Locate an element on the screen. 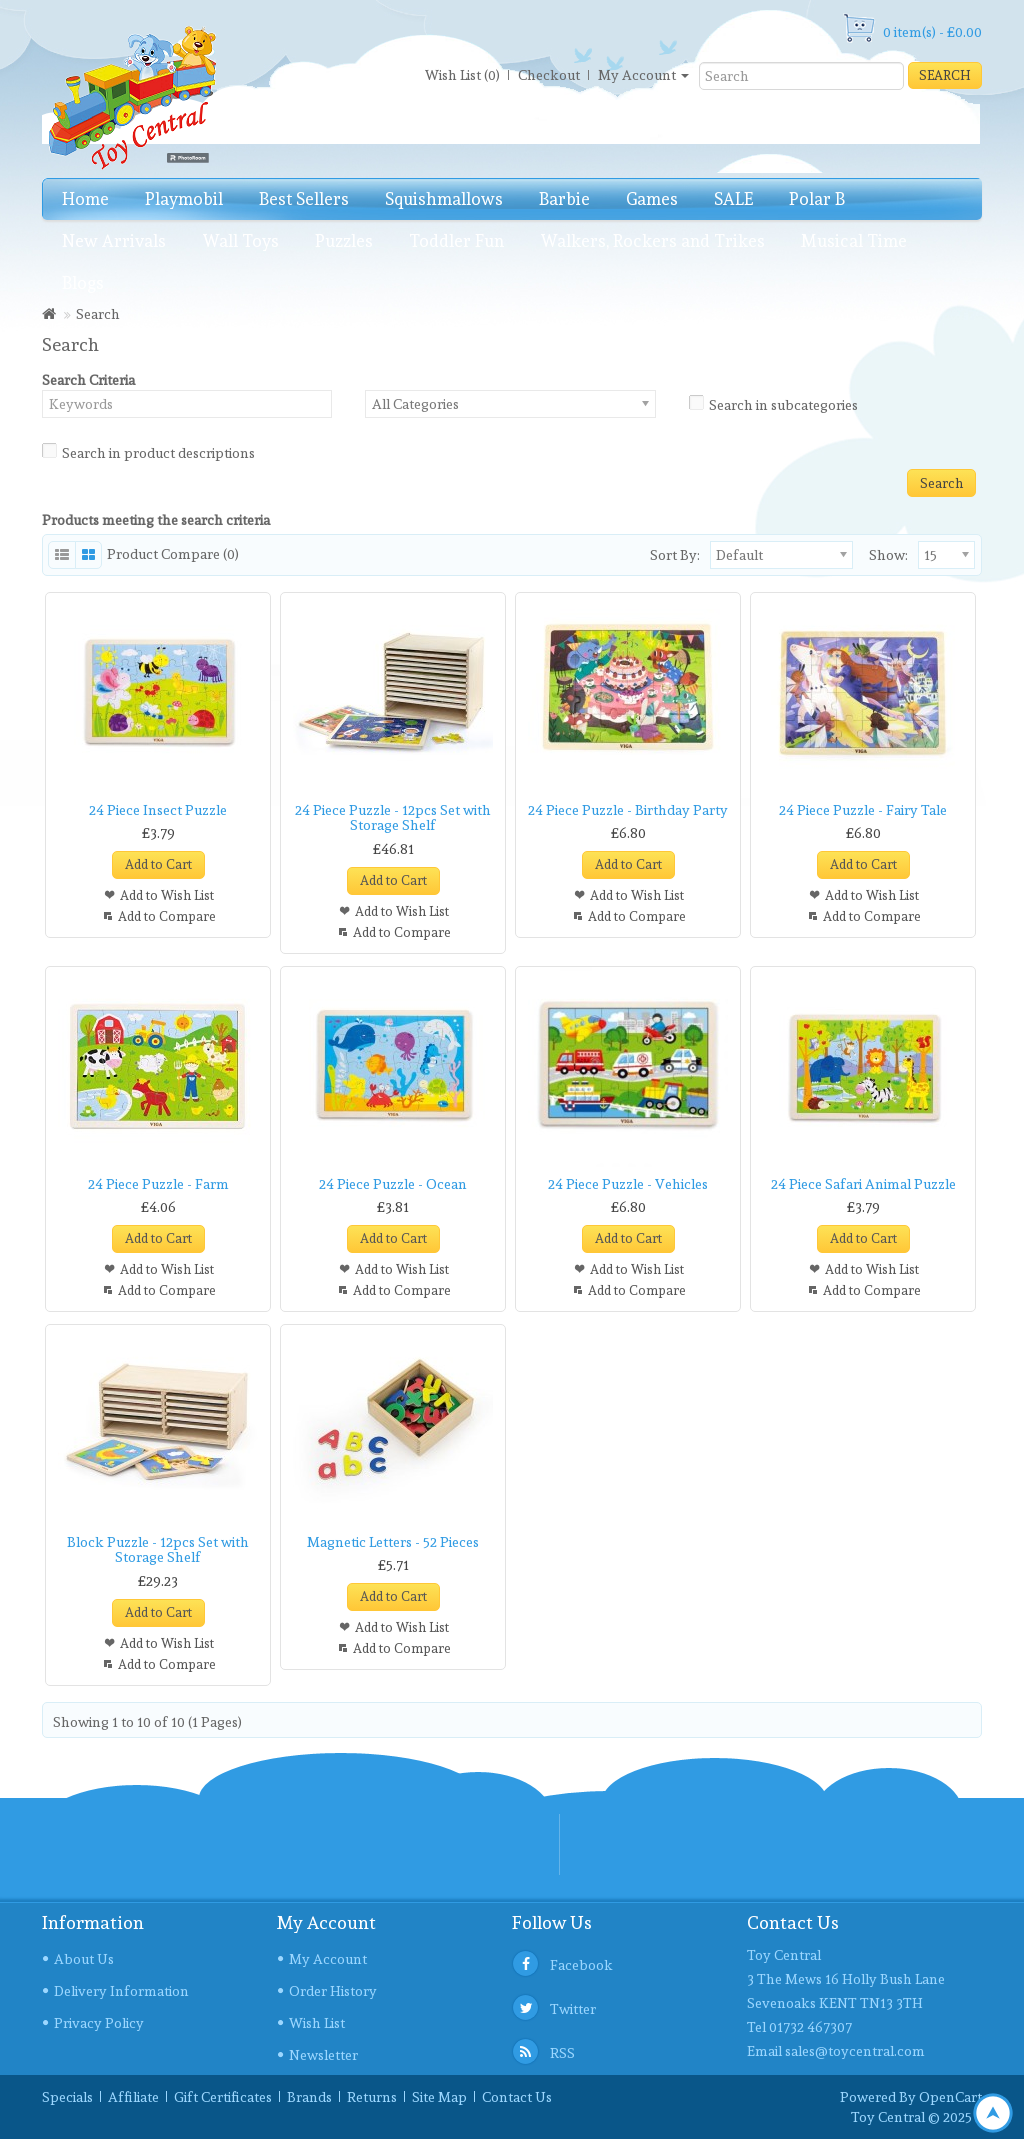  sales@toycentral.com is located at coordinates (855, 2051).